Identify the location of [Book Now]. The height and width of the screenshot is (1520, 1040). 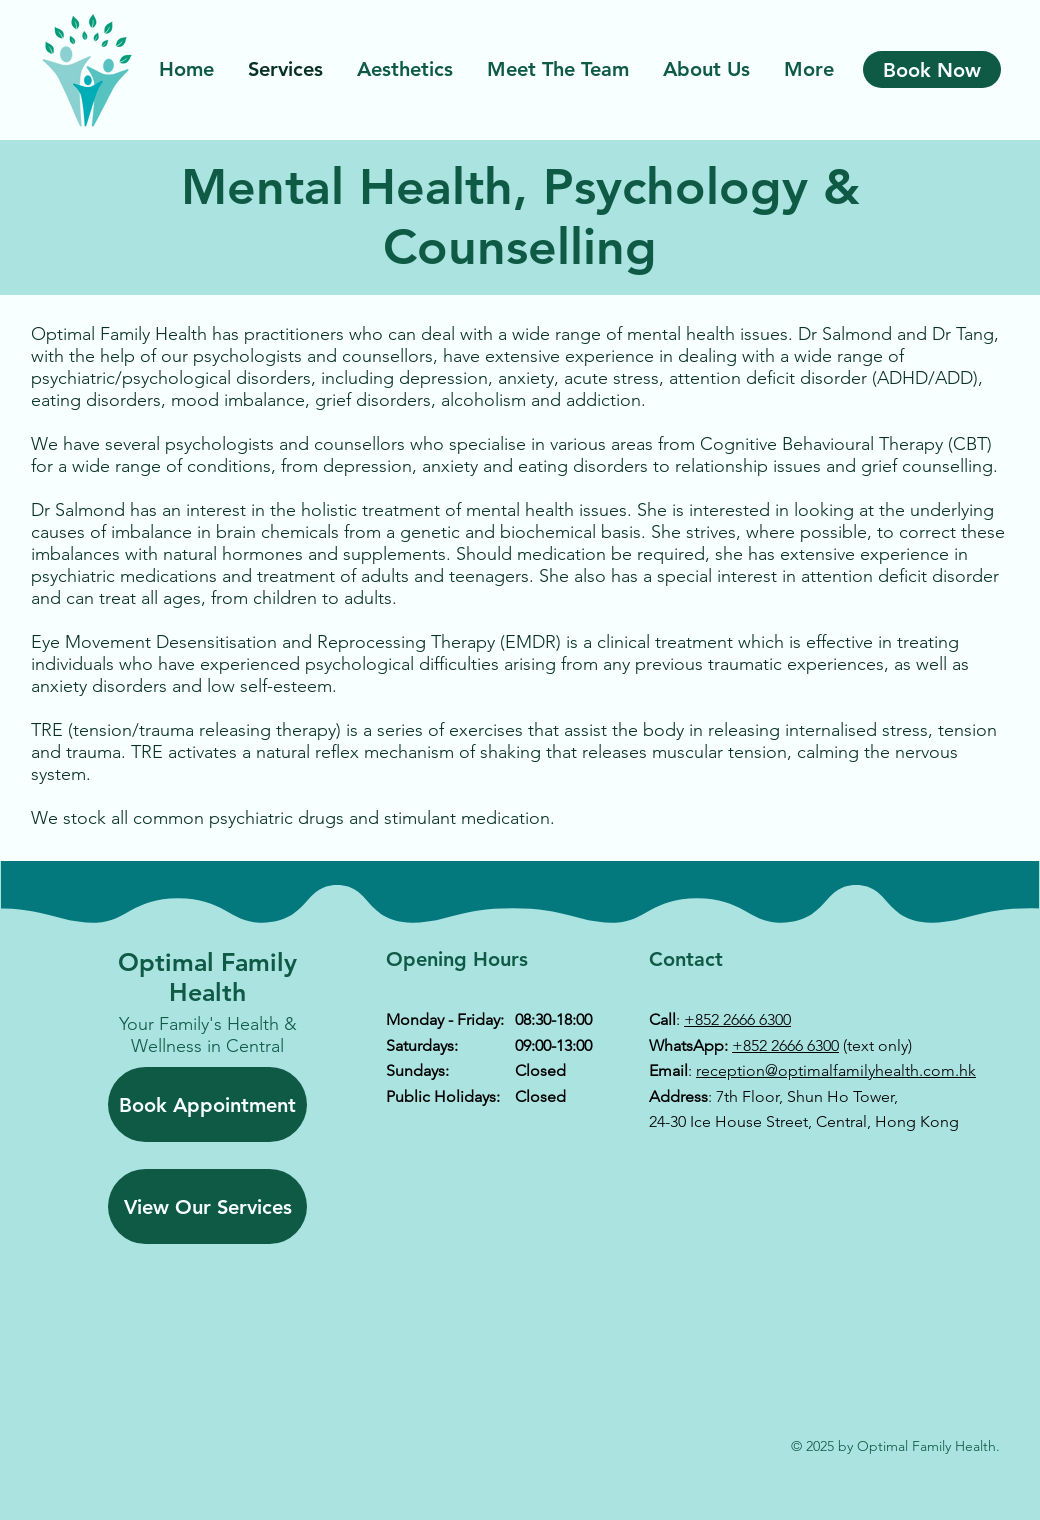
(932, 69).